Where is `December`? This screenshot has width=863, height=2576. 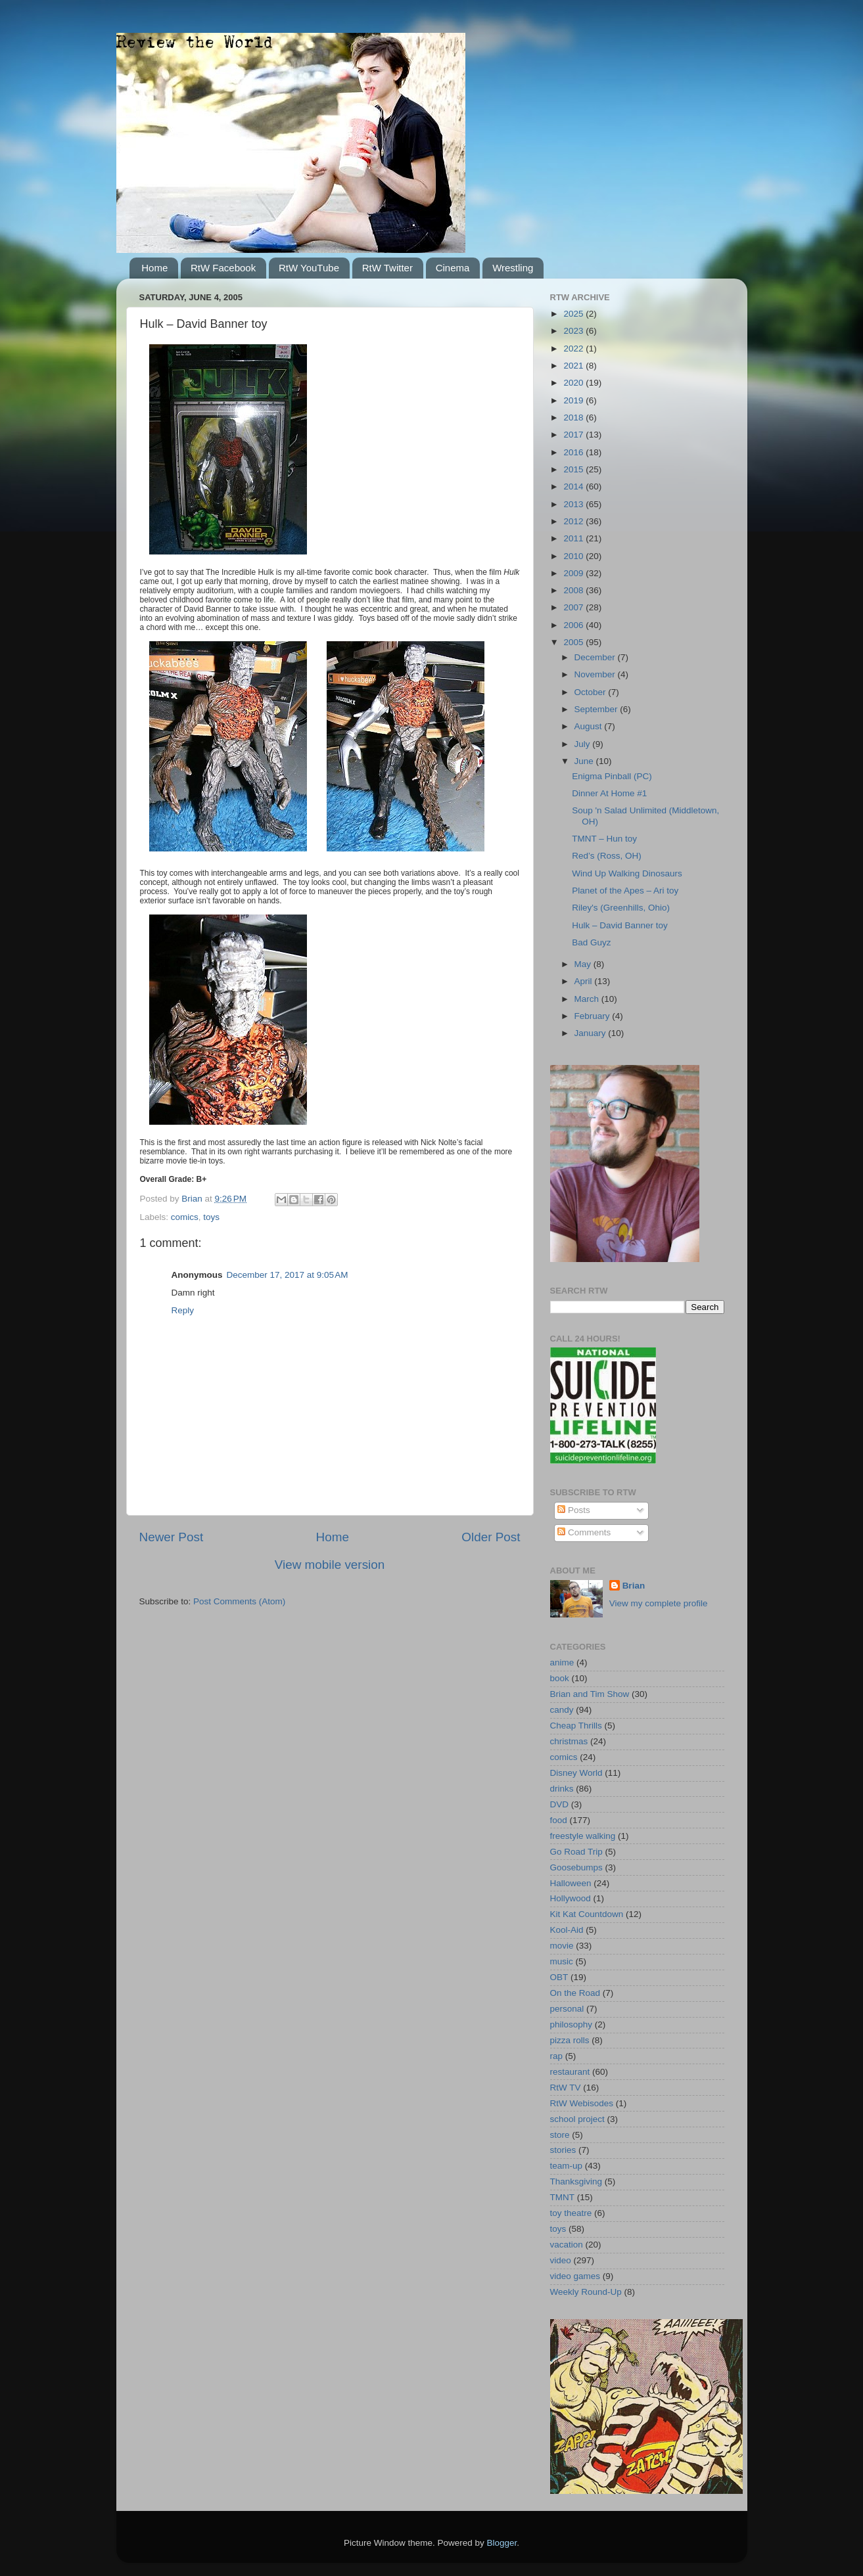
December is located at coordinates (596, 657).